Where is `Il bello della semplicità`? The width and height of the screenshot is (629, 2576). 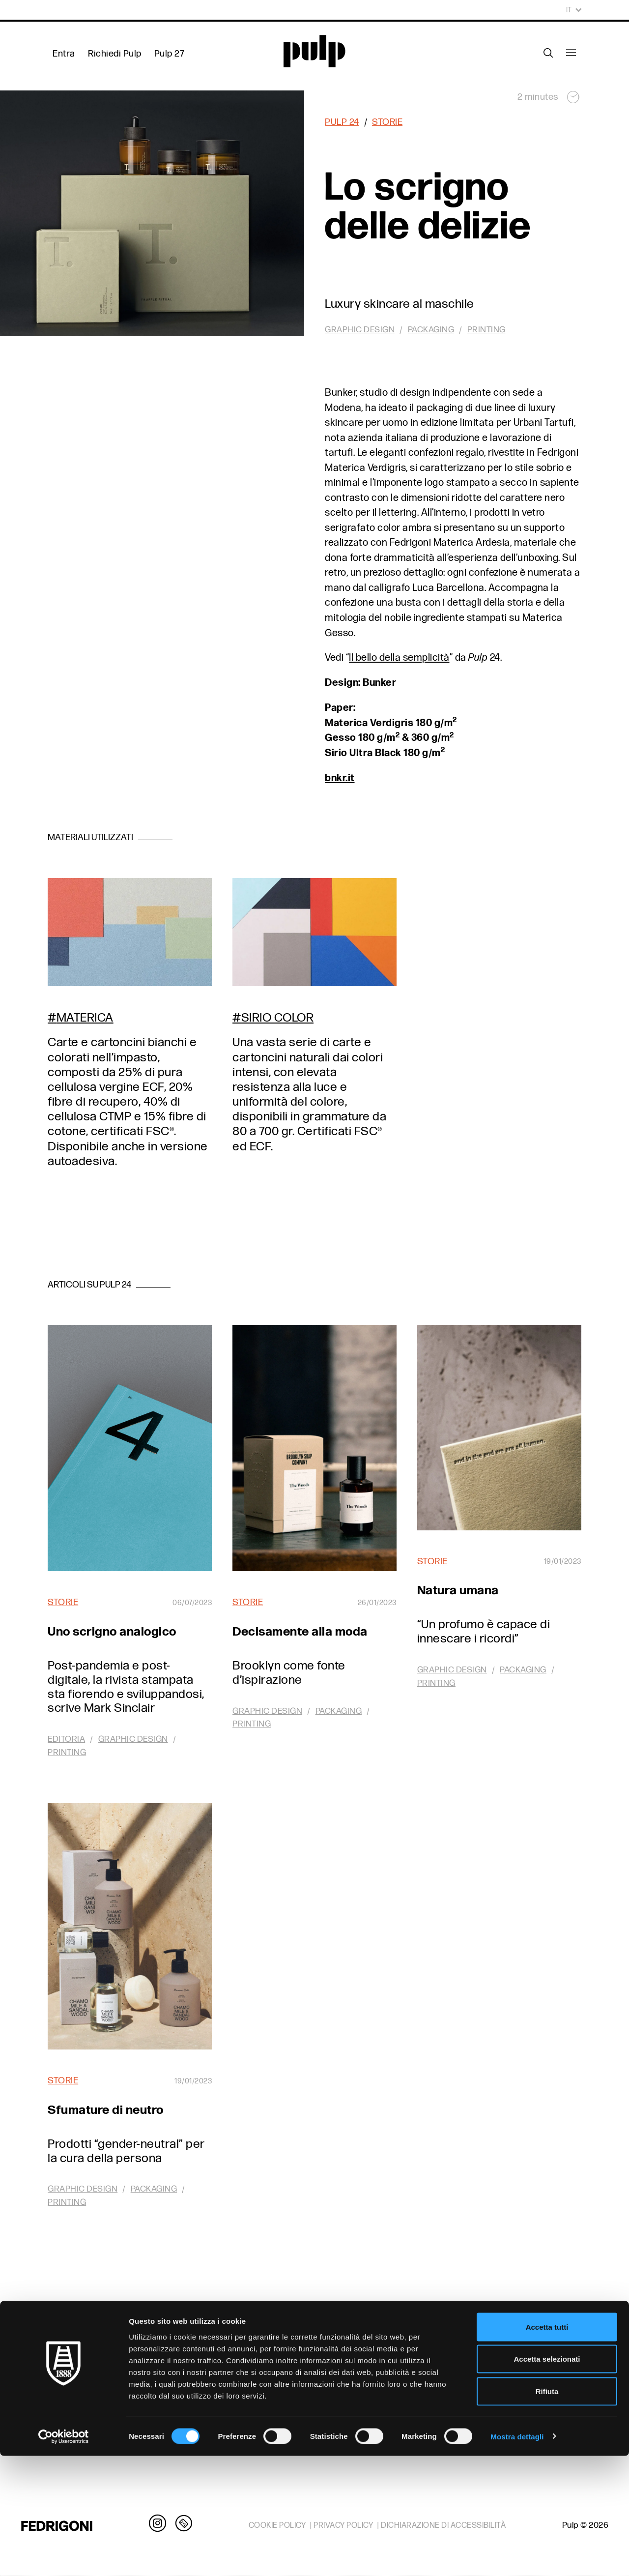
Il bello della semplicità is located at coordinates (399, 658).